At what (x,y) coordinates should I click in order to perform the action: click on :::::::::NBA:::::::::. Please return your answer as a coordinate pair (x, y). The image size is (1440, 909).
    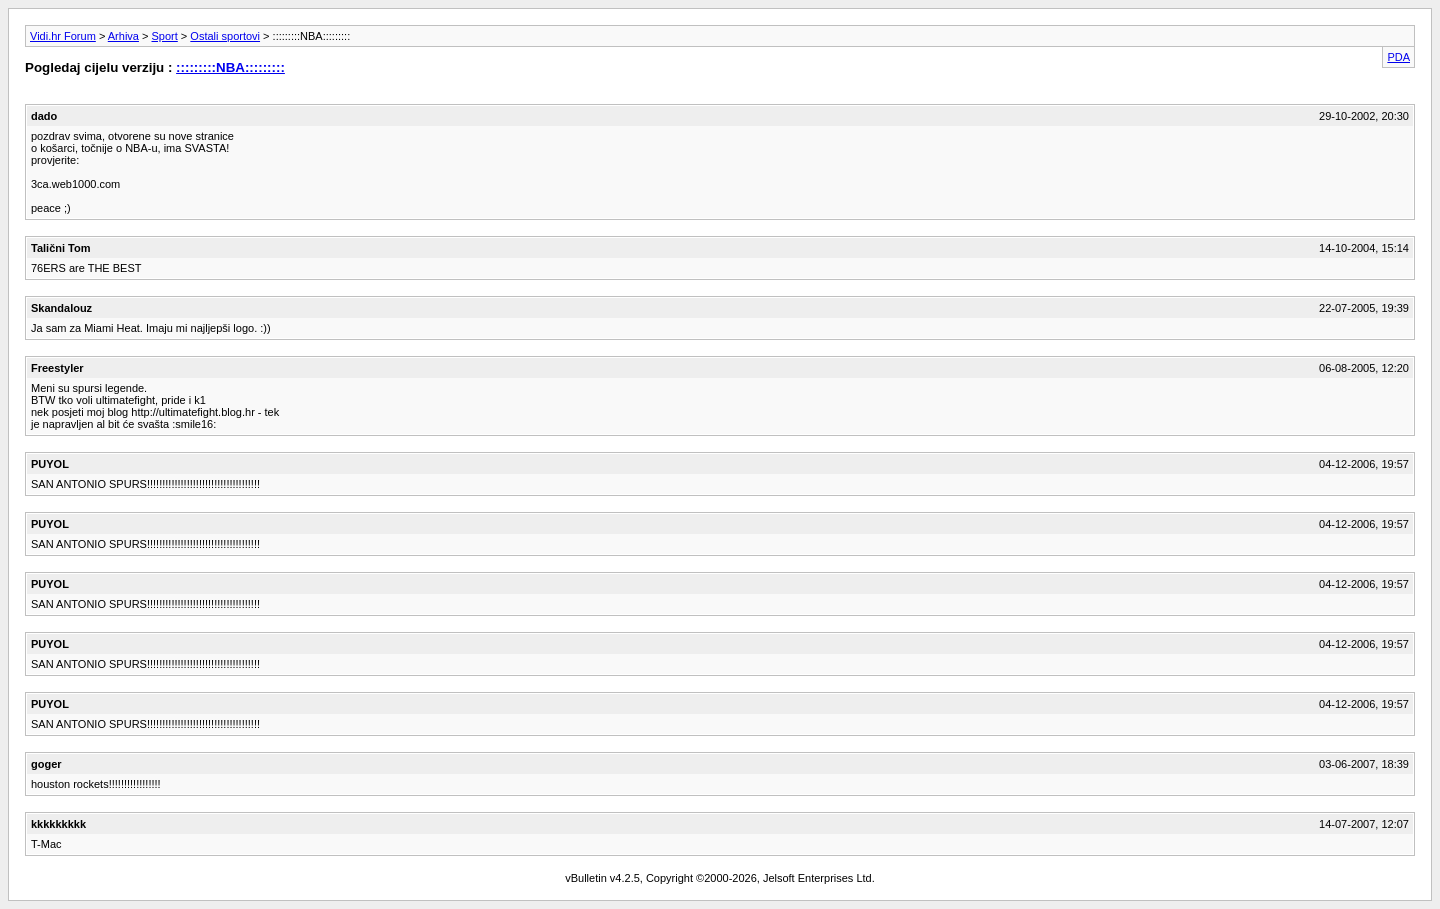
    Looking at the image, I should click on (230, 67).